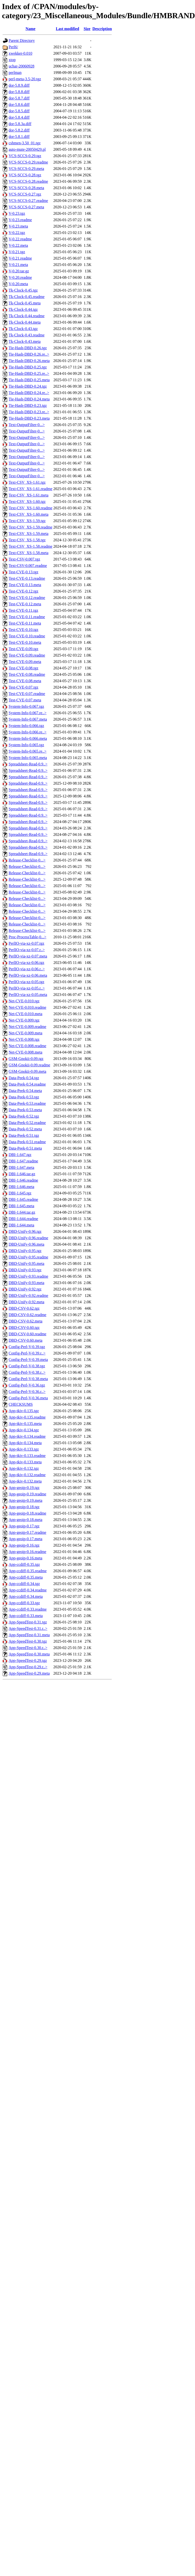 This screenshot has height=2576, width=195. I want to click on Data-Peek-0.52.tgz, so click(24, 1116).